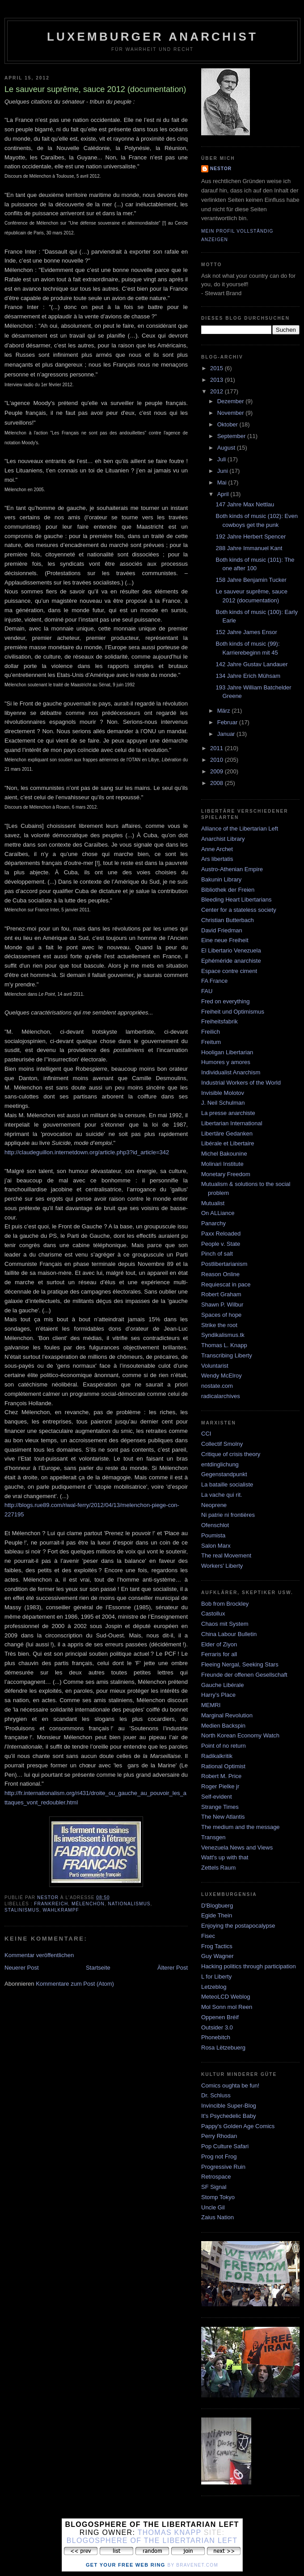  Describe the element at coordinates (217, 849) in the screenshot. I see `Anne Archet` at that location.